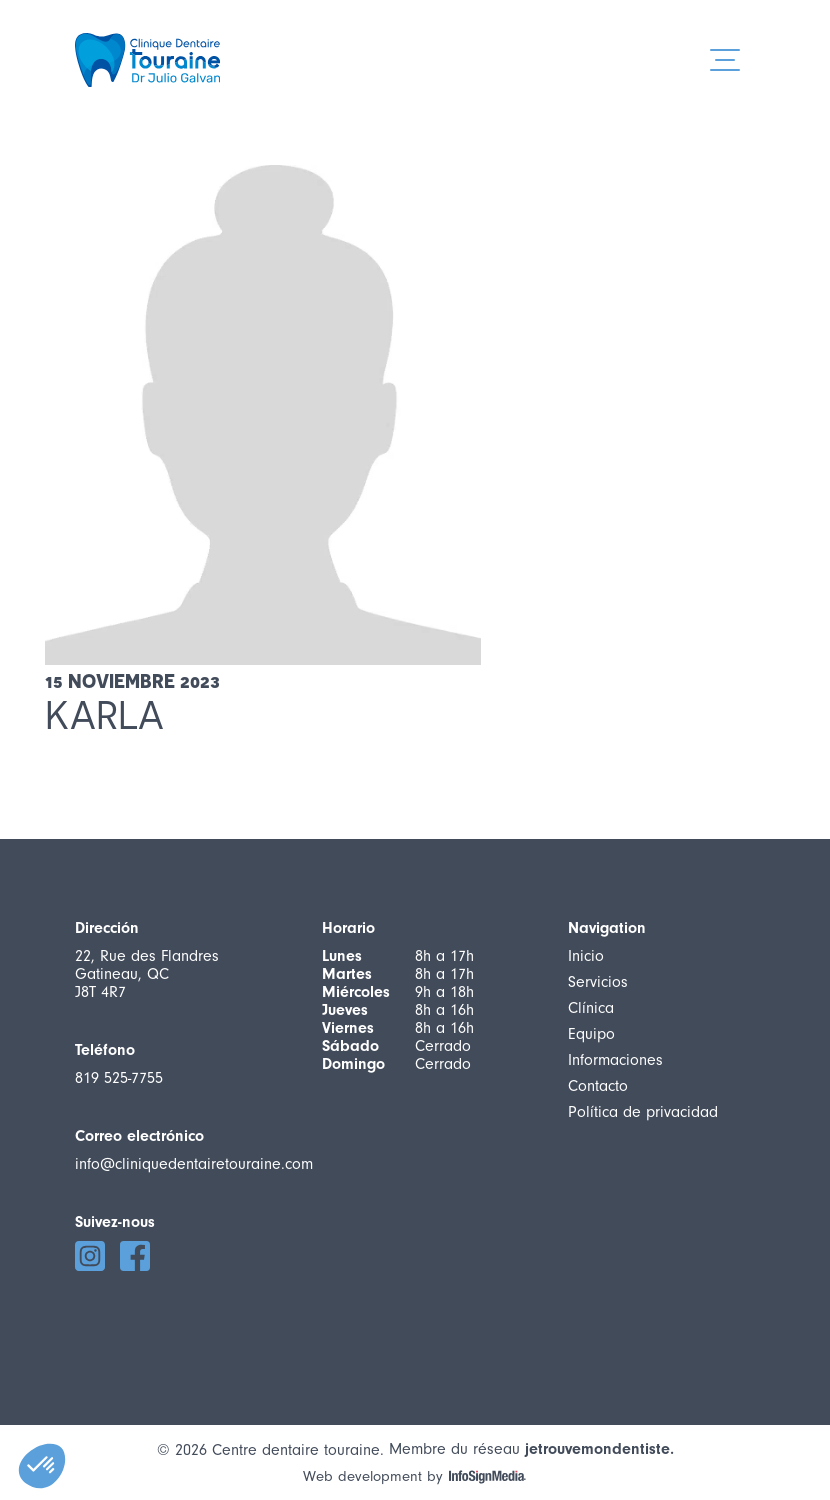 The width and height of the screenshot is (830, 1500). I want to click on Informaciones, so click(615, 1060).